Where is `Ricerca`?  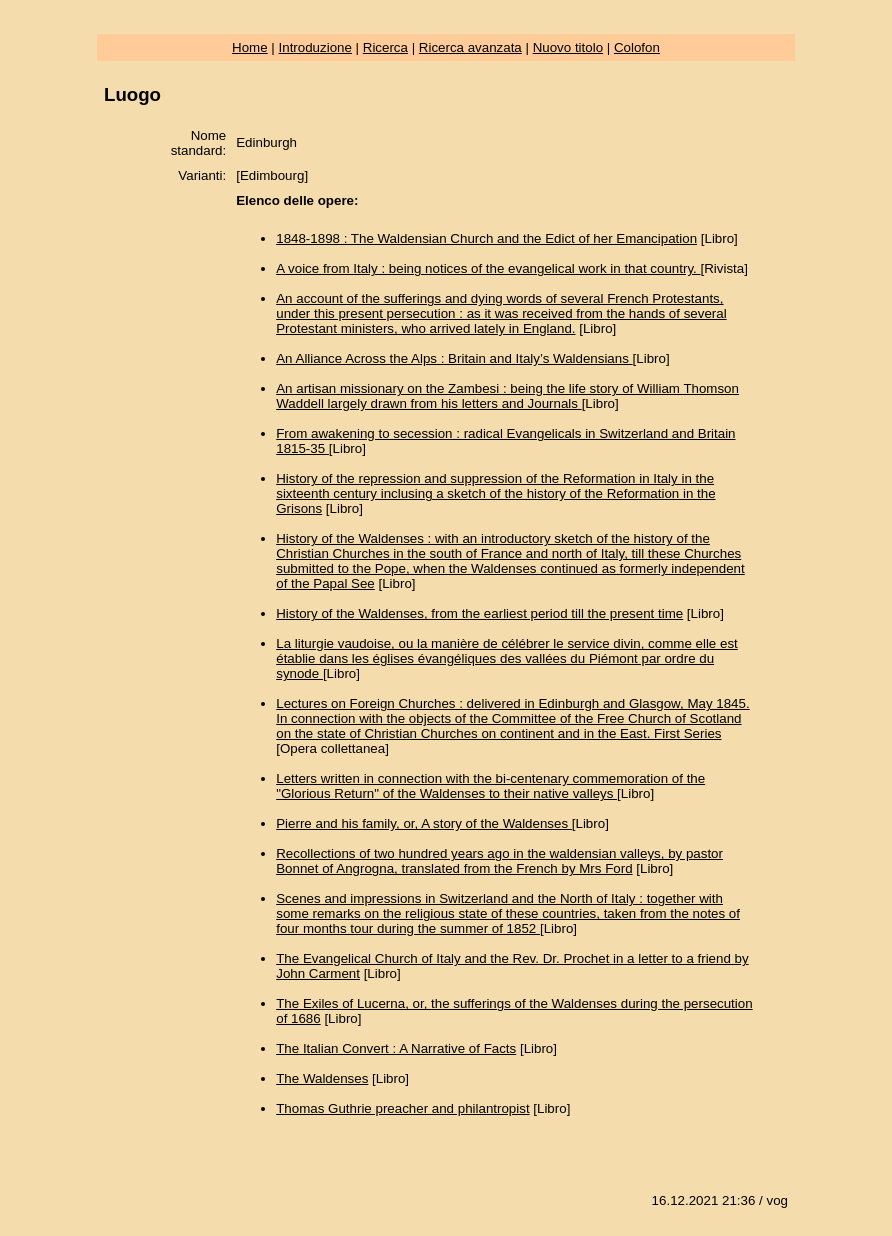
Ricerca is located at coordinates (385, 47).